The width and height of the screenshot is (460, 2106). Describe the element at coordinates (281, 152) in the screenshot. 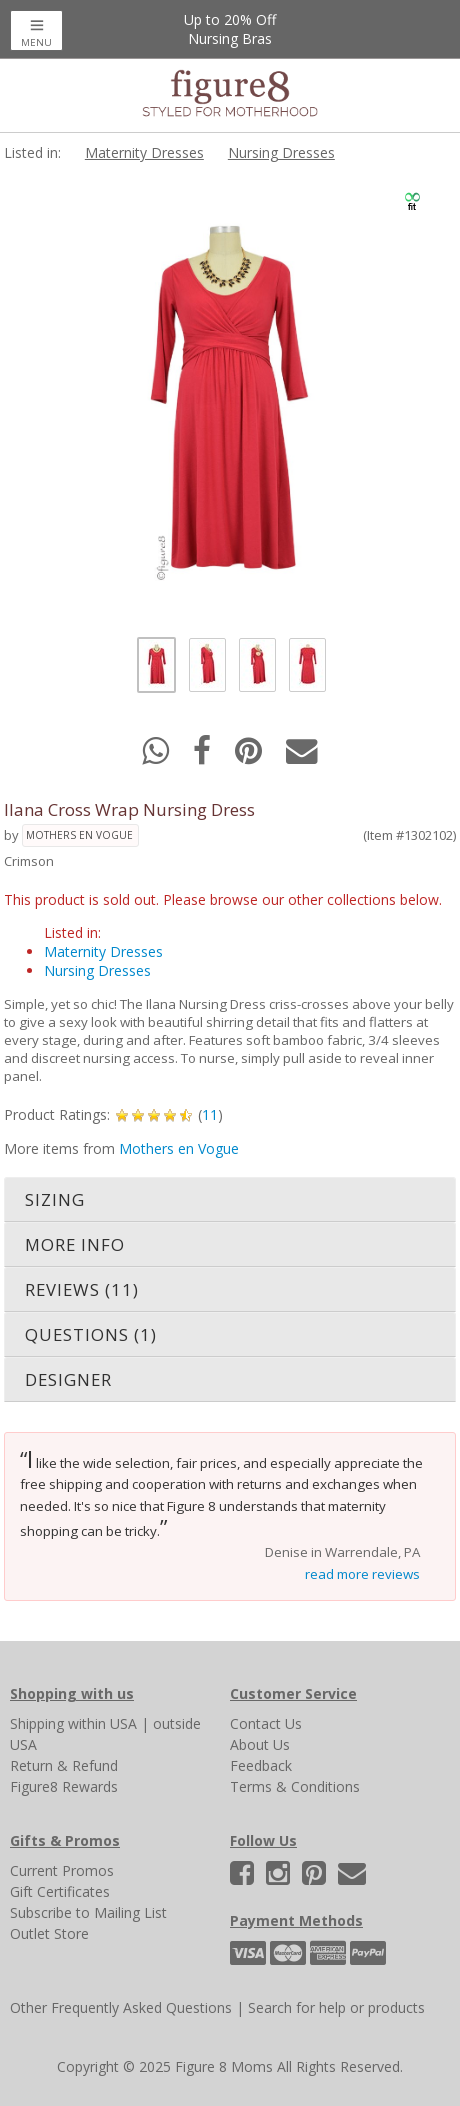

I see `Nursing Dresses` at that location.